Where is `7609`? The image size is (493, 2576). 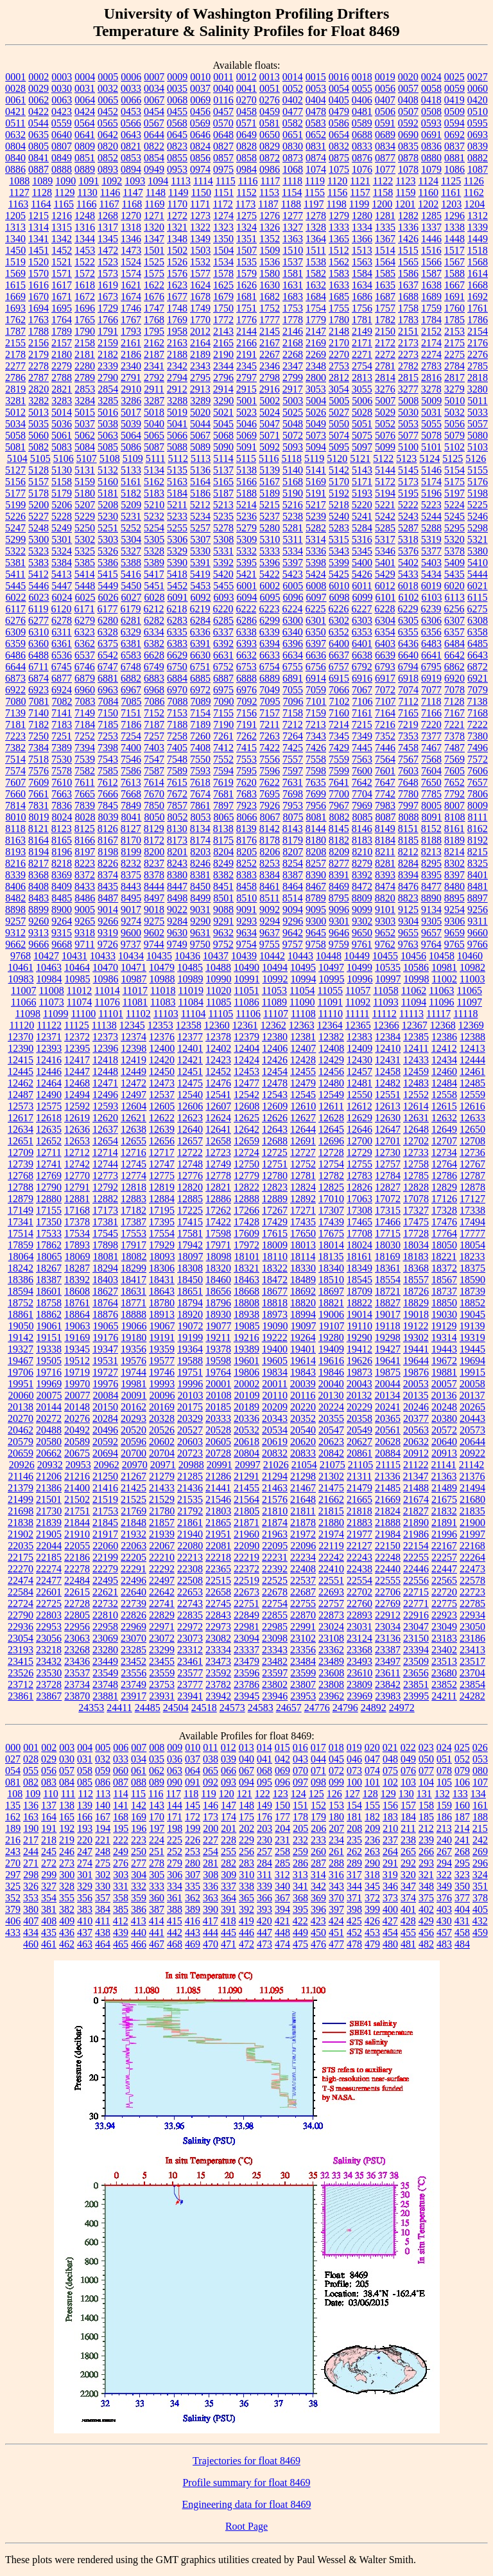 7609 is located at coordinates (38, 782).